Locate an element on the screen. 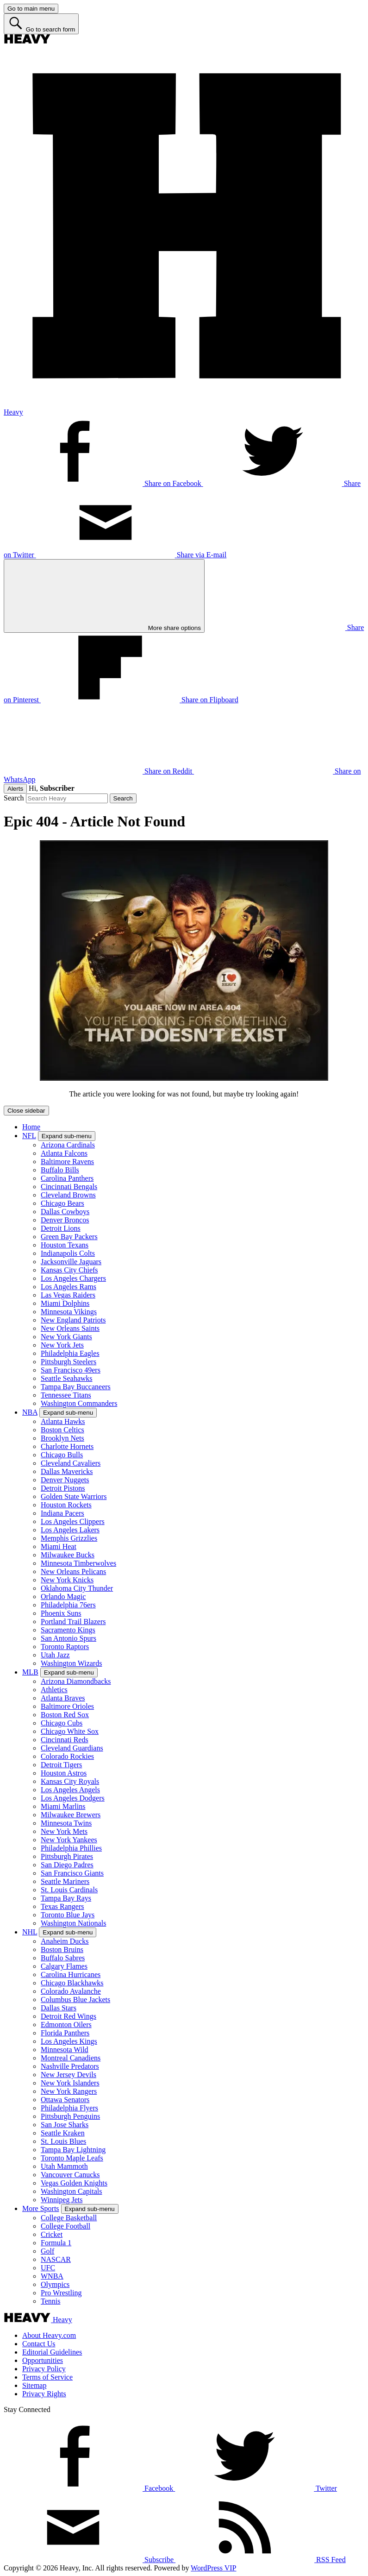 The image size is (368, 2576). WNBA is located at coordinates (52, 2276).